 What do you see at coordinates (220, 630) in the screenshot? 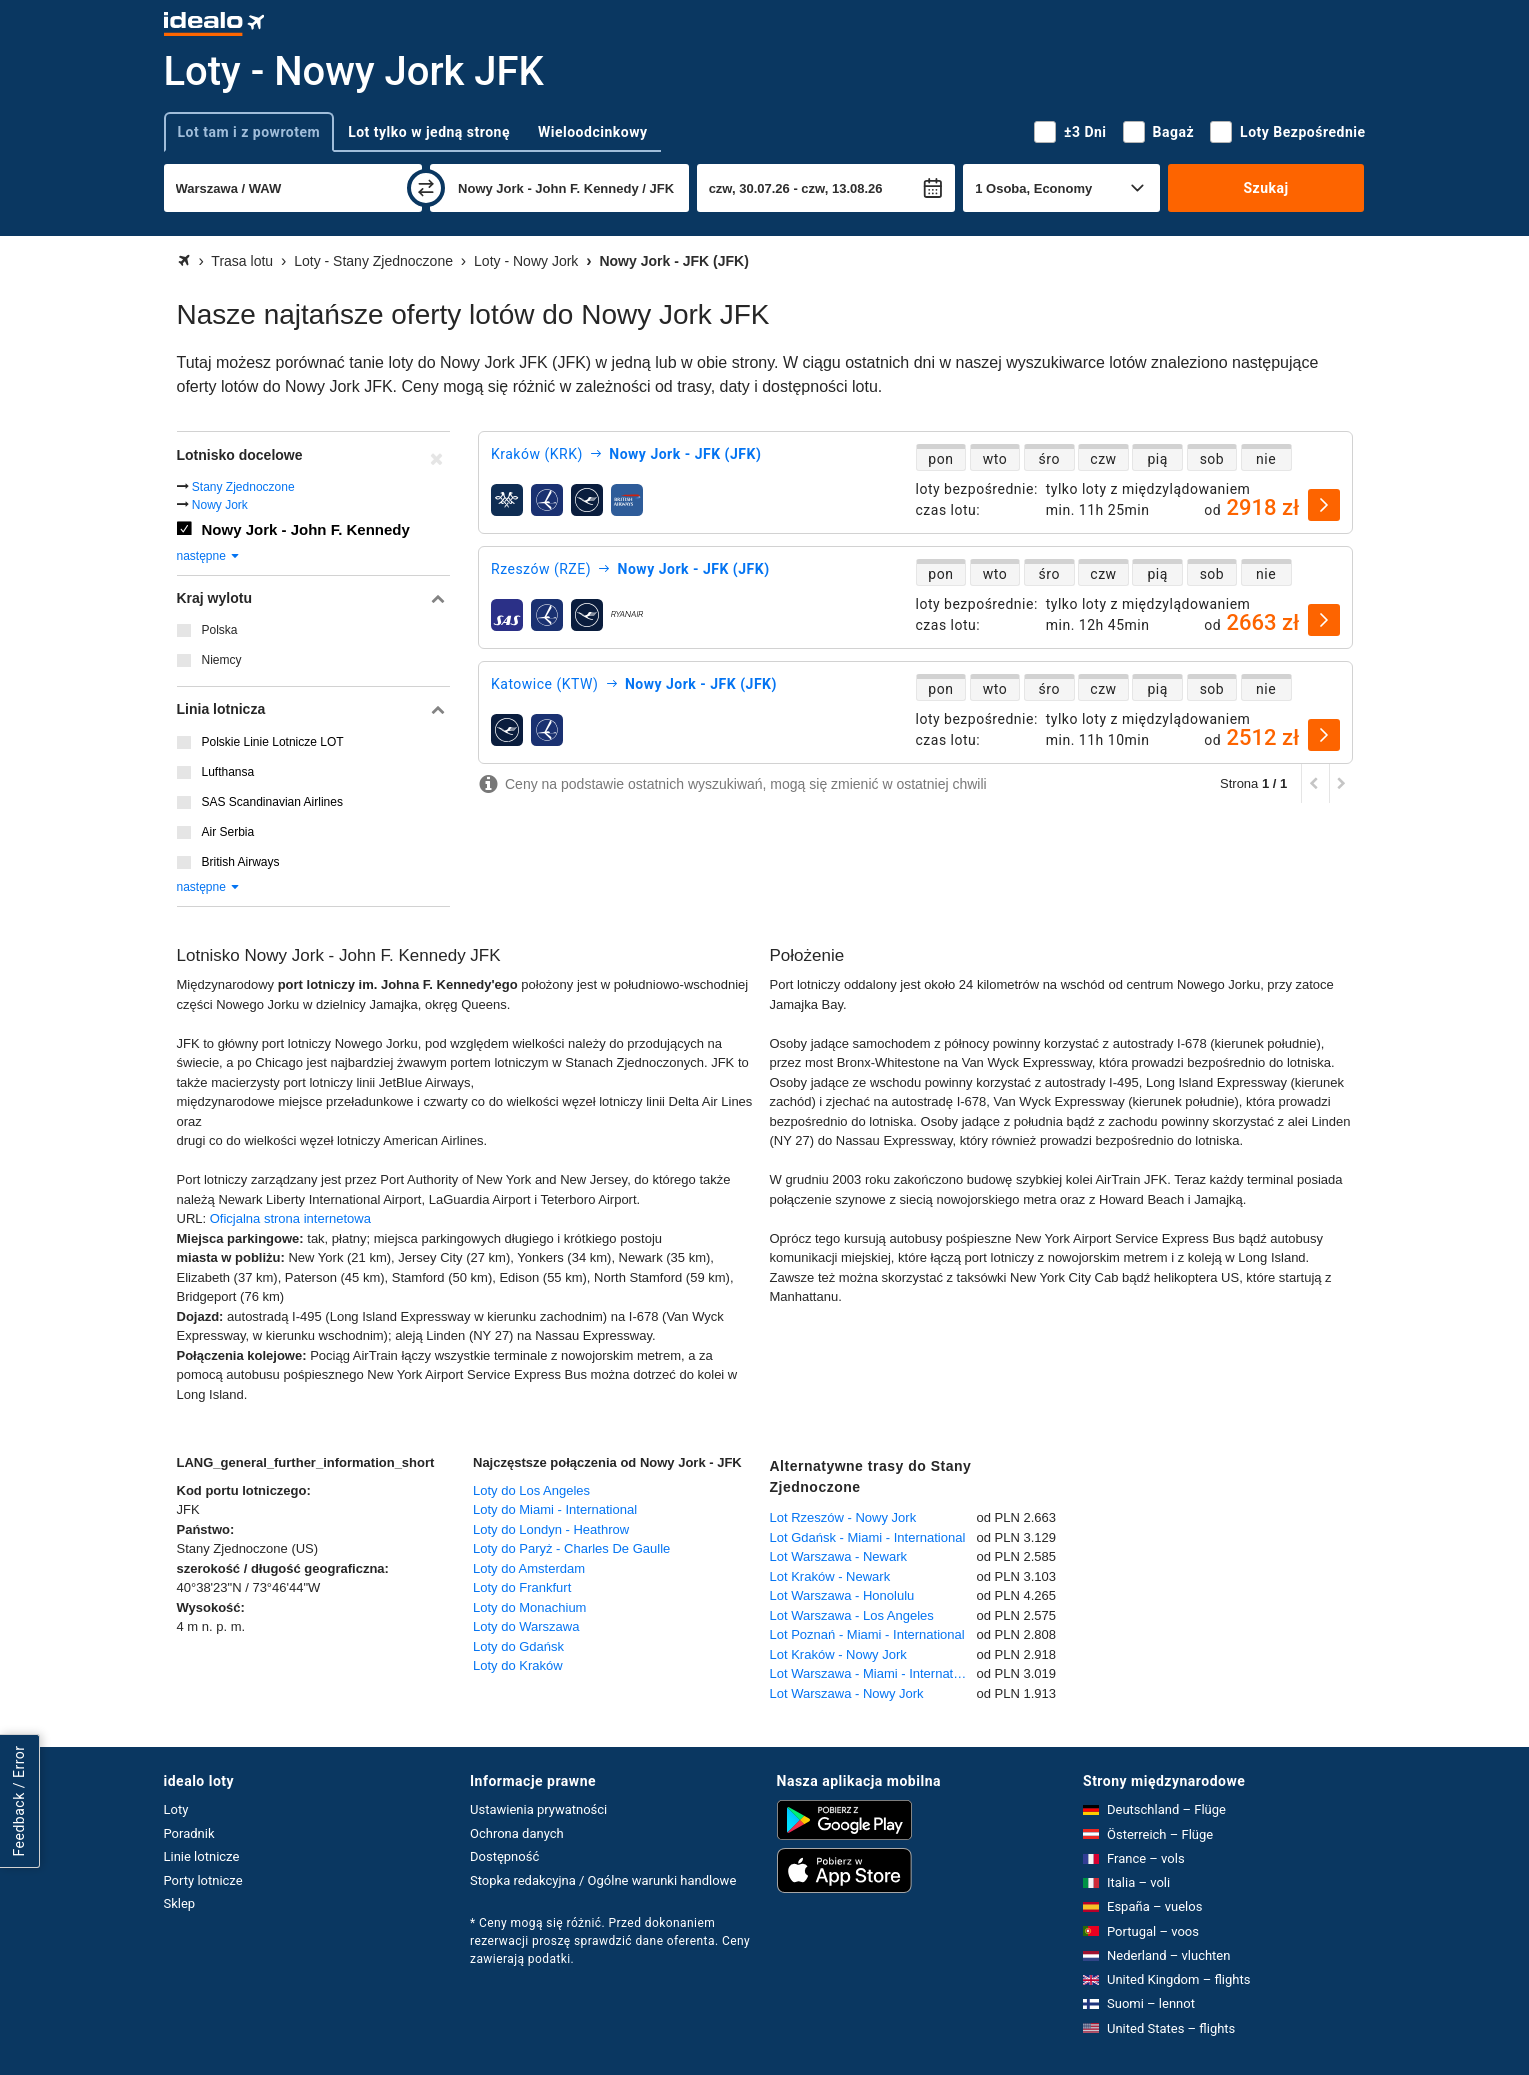
I see `Polska` at bounding box center [220, 630].